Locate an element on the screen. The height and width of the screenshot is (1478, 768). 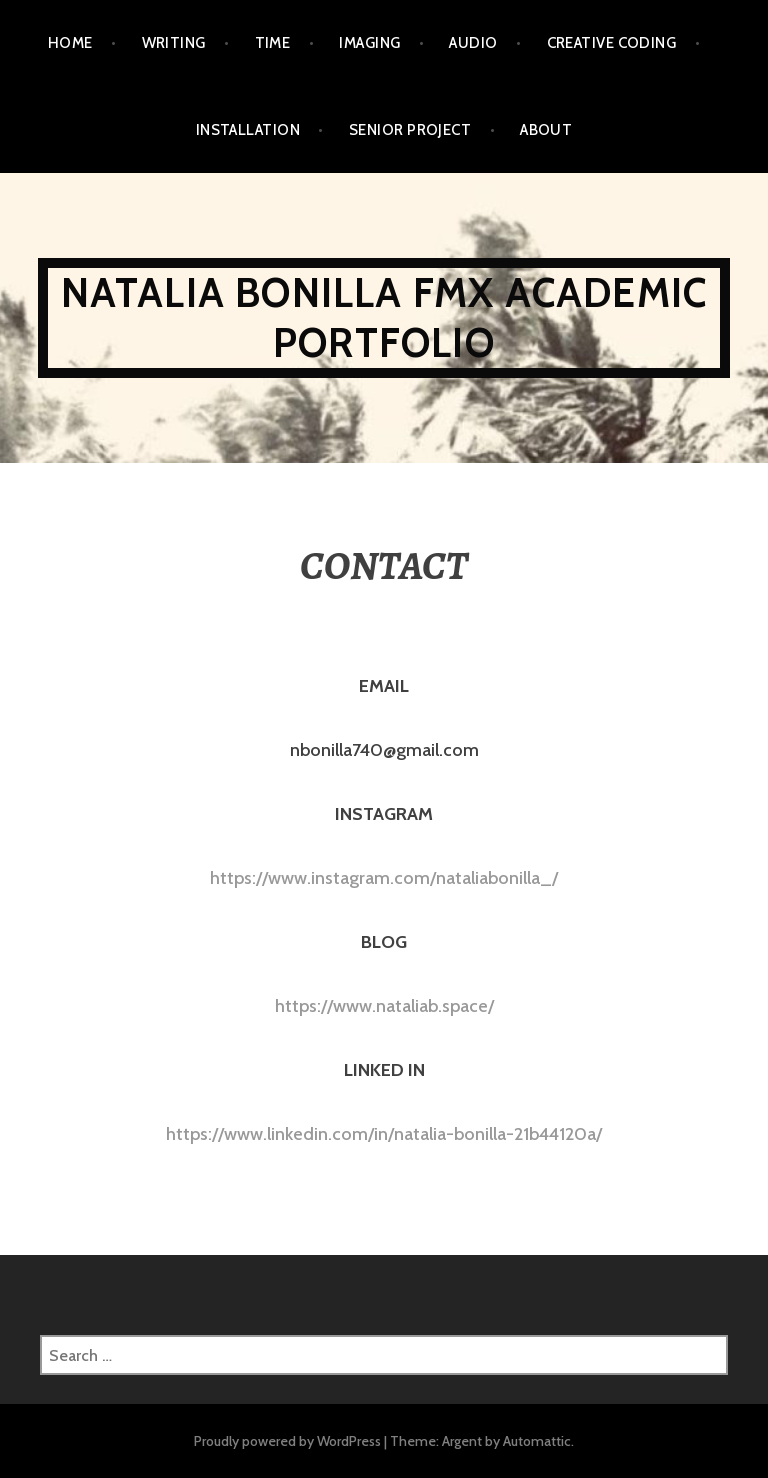
NATALIA BONILLA FMX ACADEMIC PORTFOLIO is located at coordinates (384, 317).